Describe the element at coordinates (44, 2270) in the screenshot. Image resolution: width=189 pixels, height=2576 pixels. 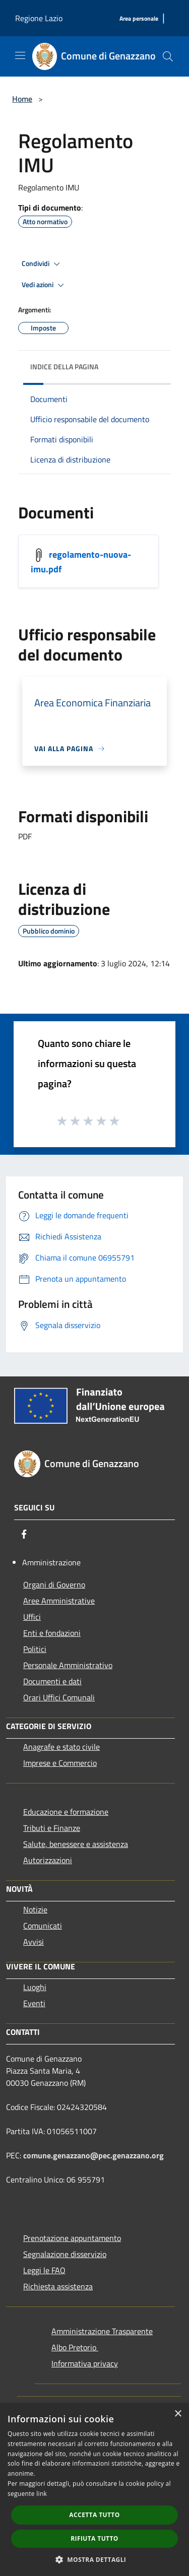
I see `Leggi le FAQ` at that location.